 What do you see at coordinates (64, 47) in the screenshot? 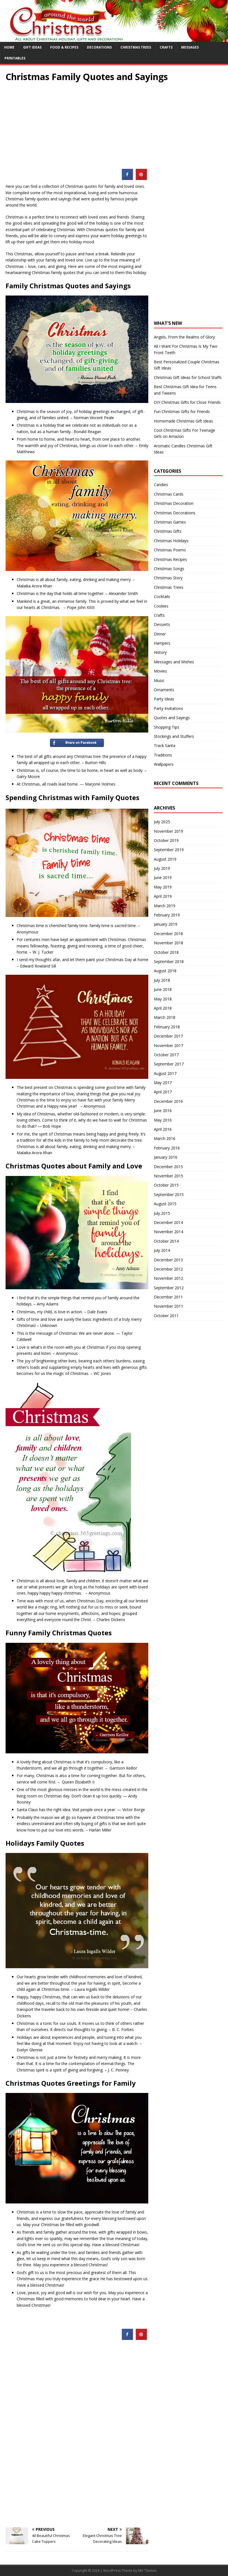
I see `Food & Recipes` at bounding box center [64, 47].